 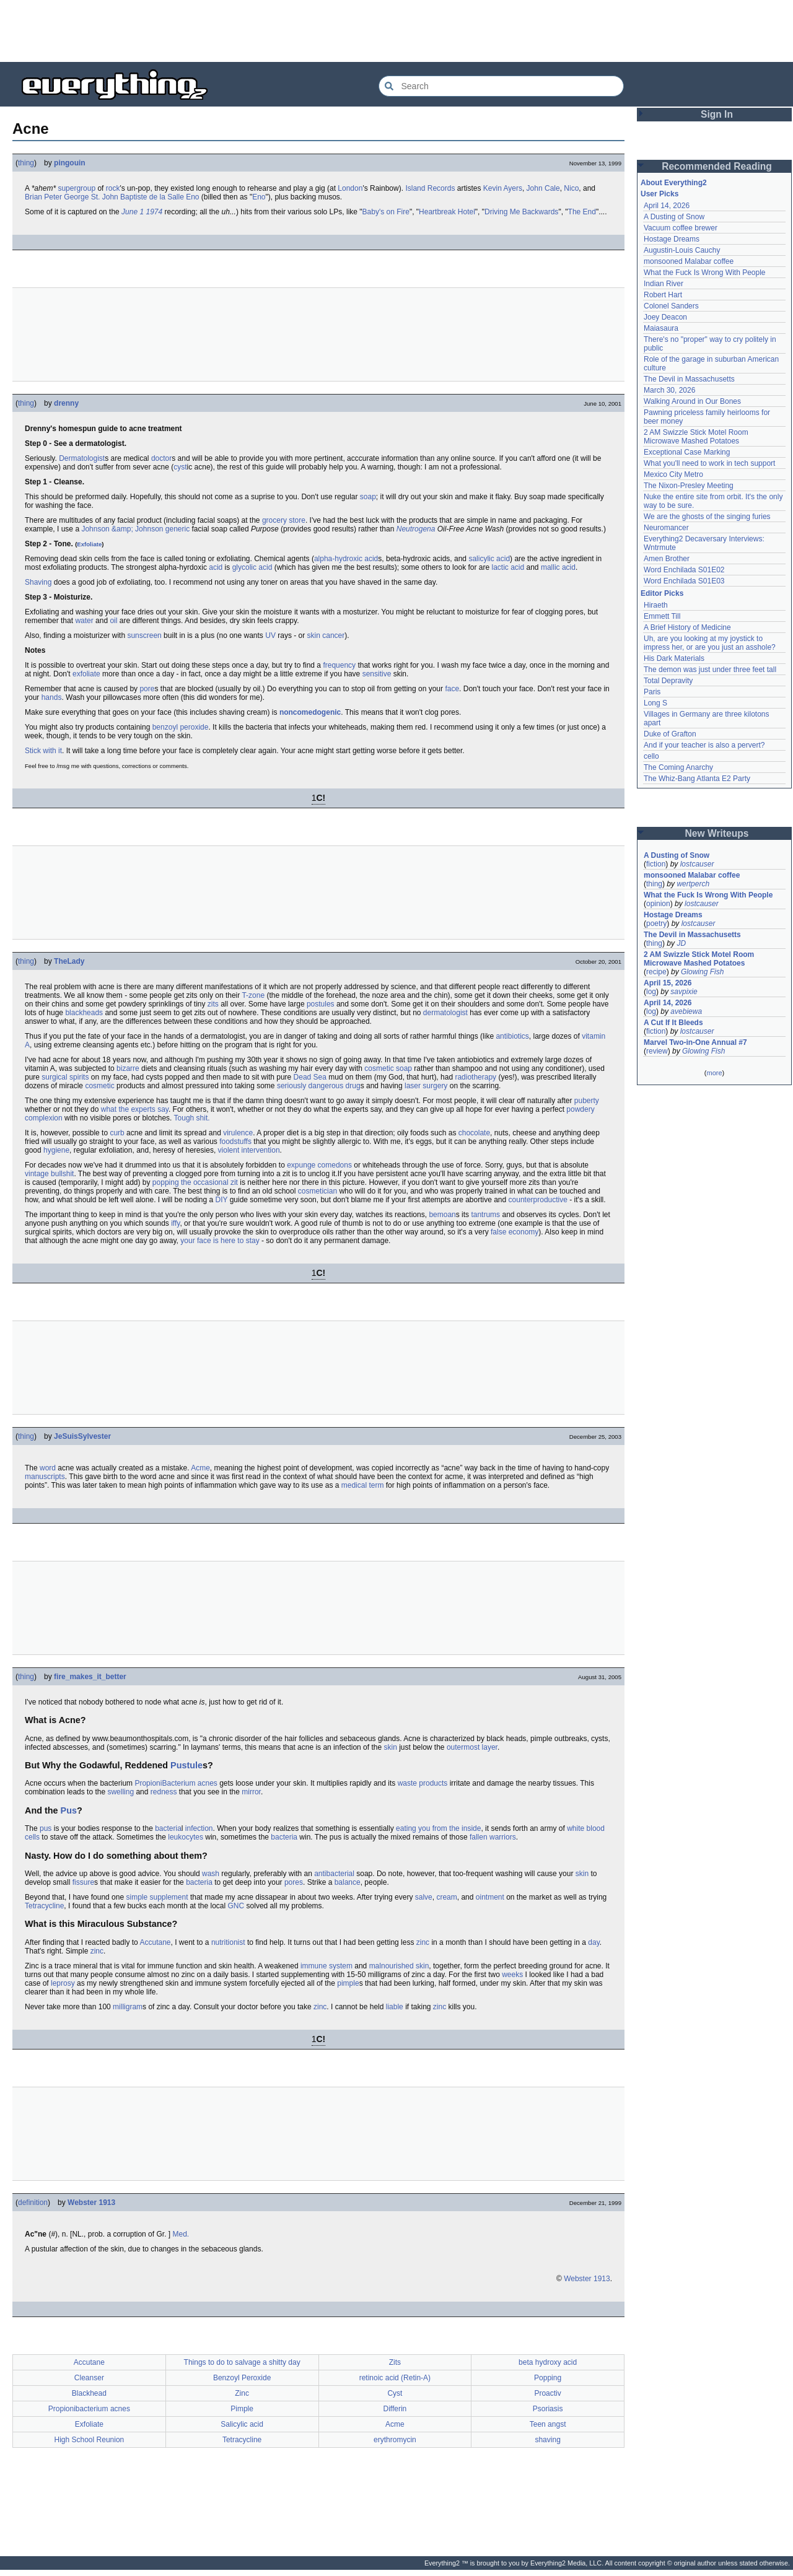 I want to click on postules, so click(x=321, y=1004).